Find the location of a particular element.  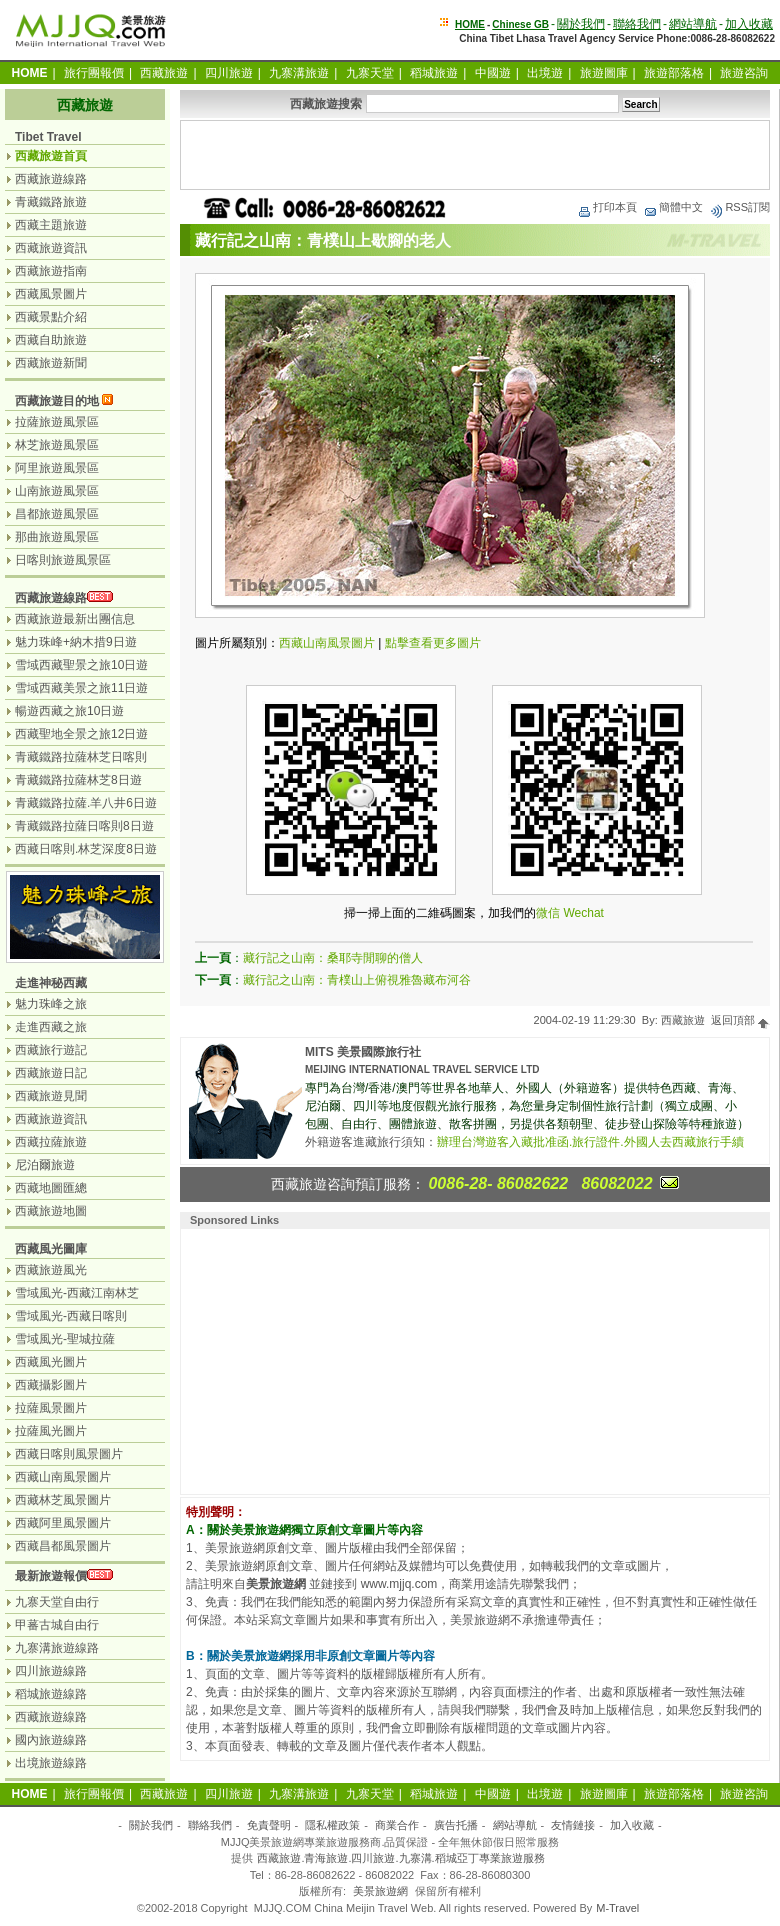

友情鏈接 is located at coordinates (573, 1825).